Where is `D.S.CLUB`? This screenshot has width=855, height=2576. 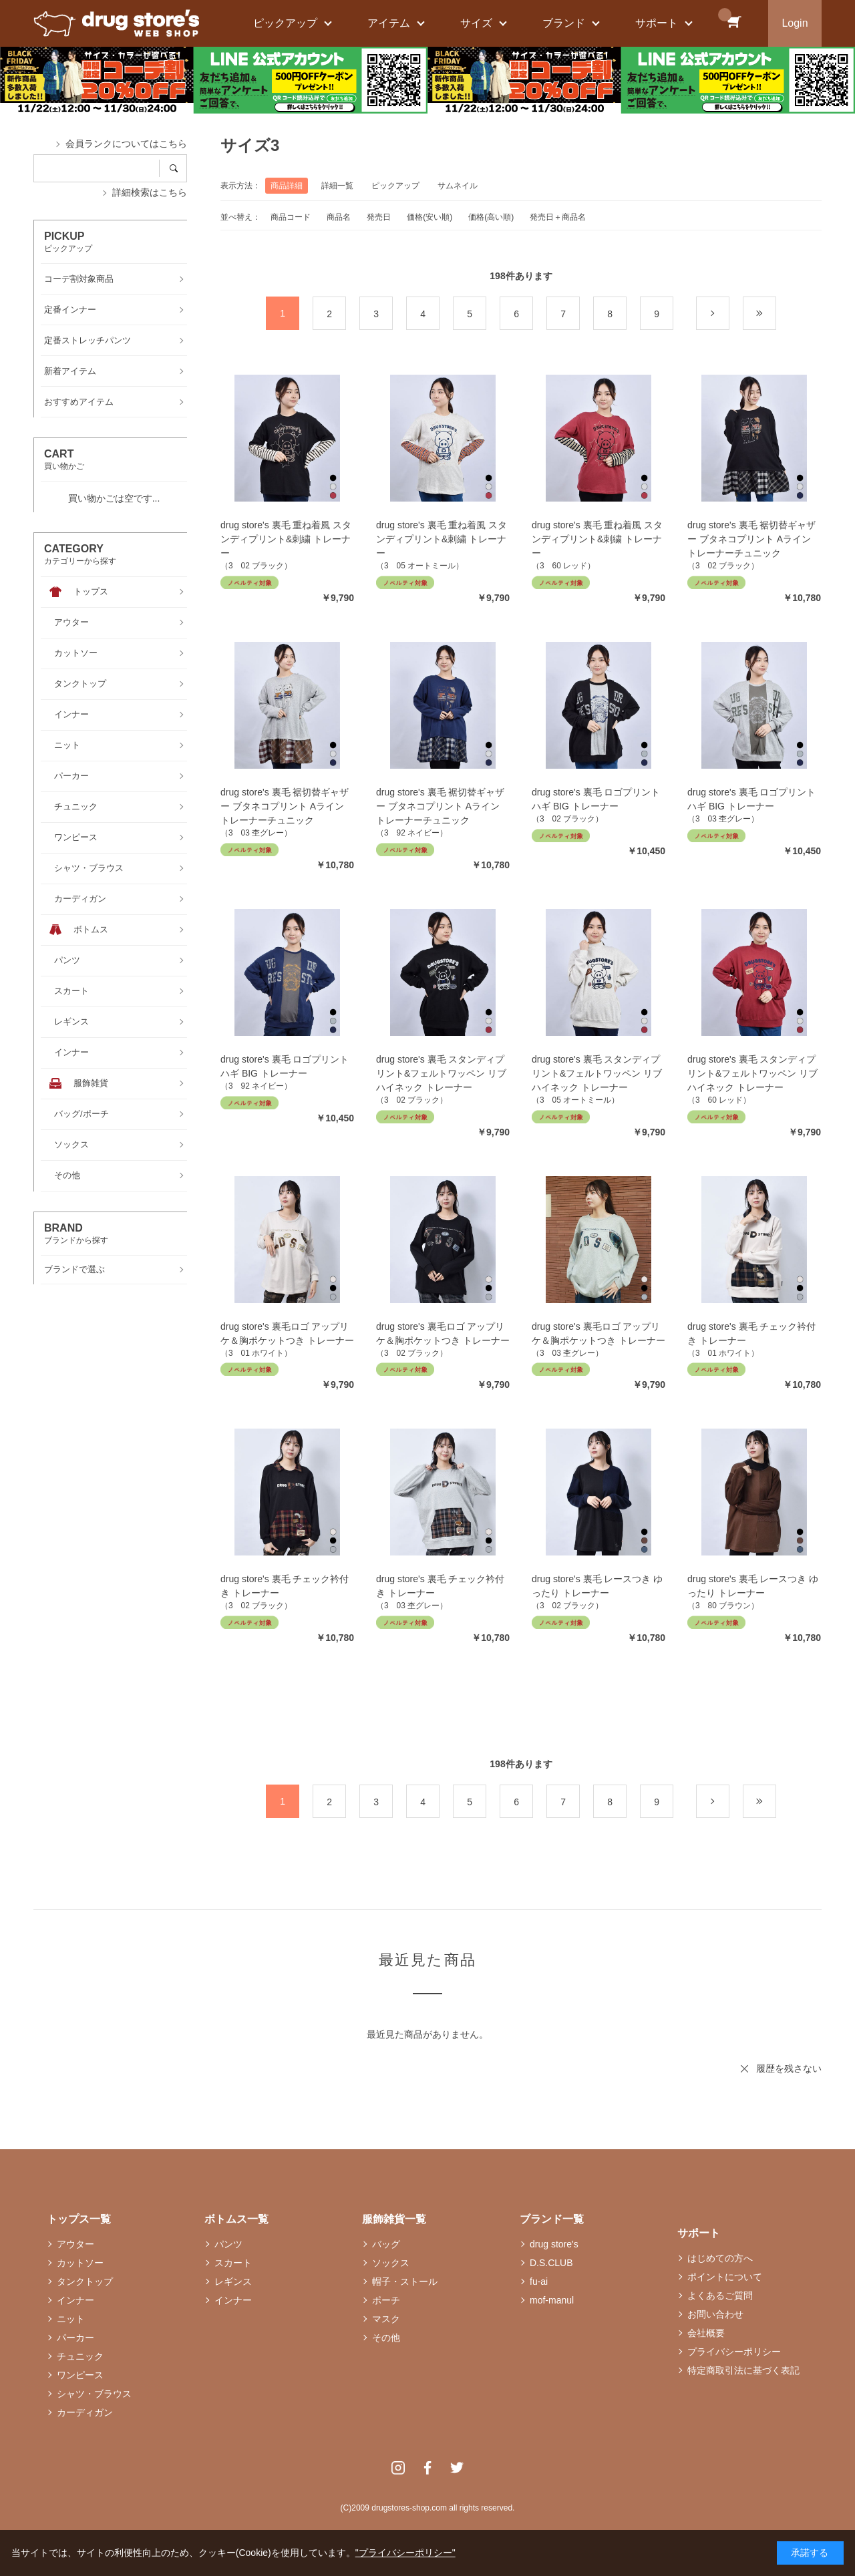 D.S.CLUB is located at coordinates (551, 2262).